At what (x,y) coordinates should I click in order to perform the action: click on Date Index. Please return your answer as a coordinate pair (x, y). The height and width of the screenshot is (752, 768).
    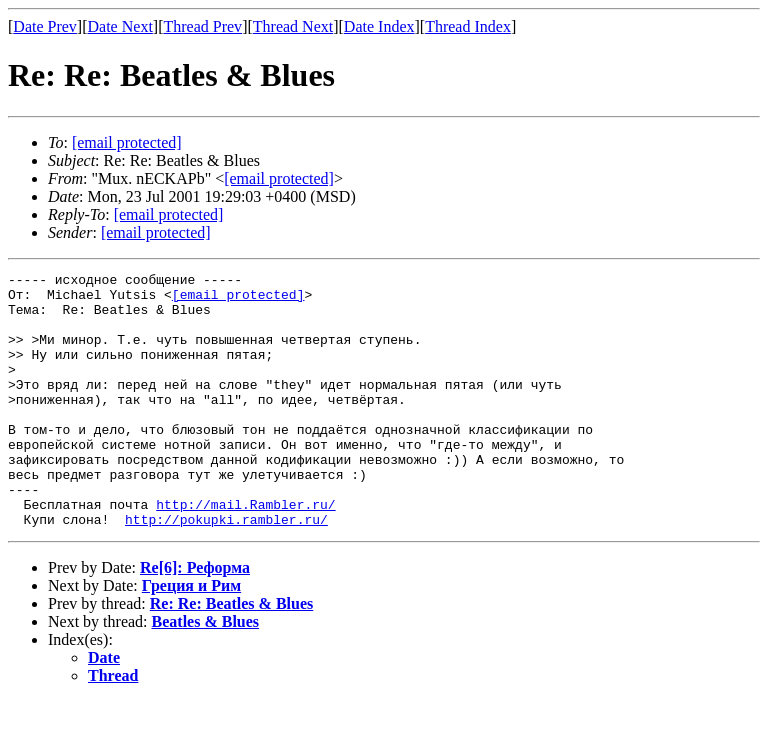
    Looking at the image, I should click on (379, 26).